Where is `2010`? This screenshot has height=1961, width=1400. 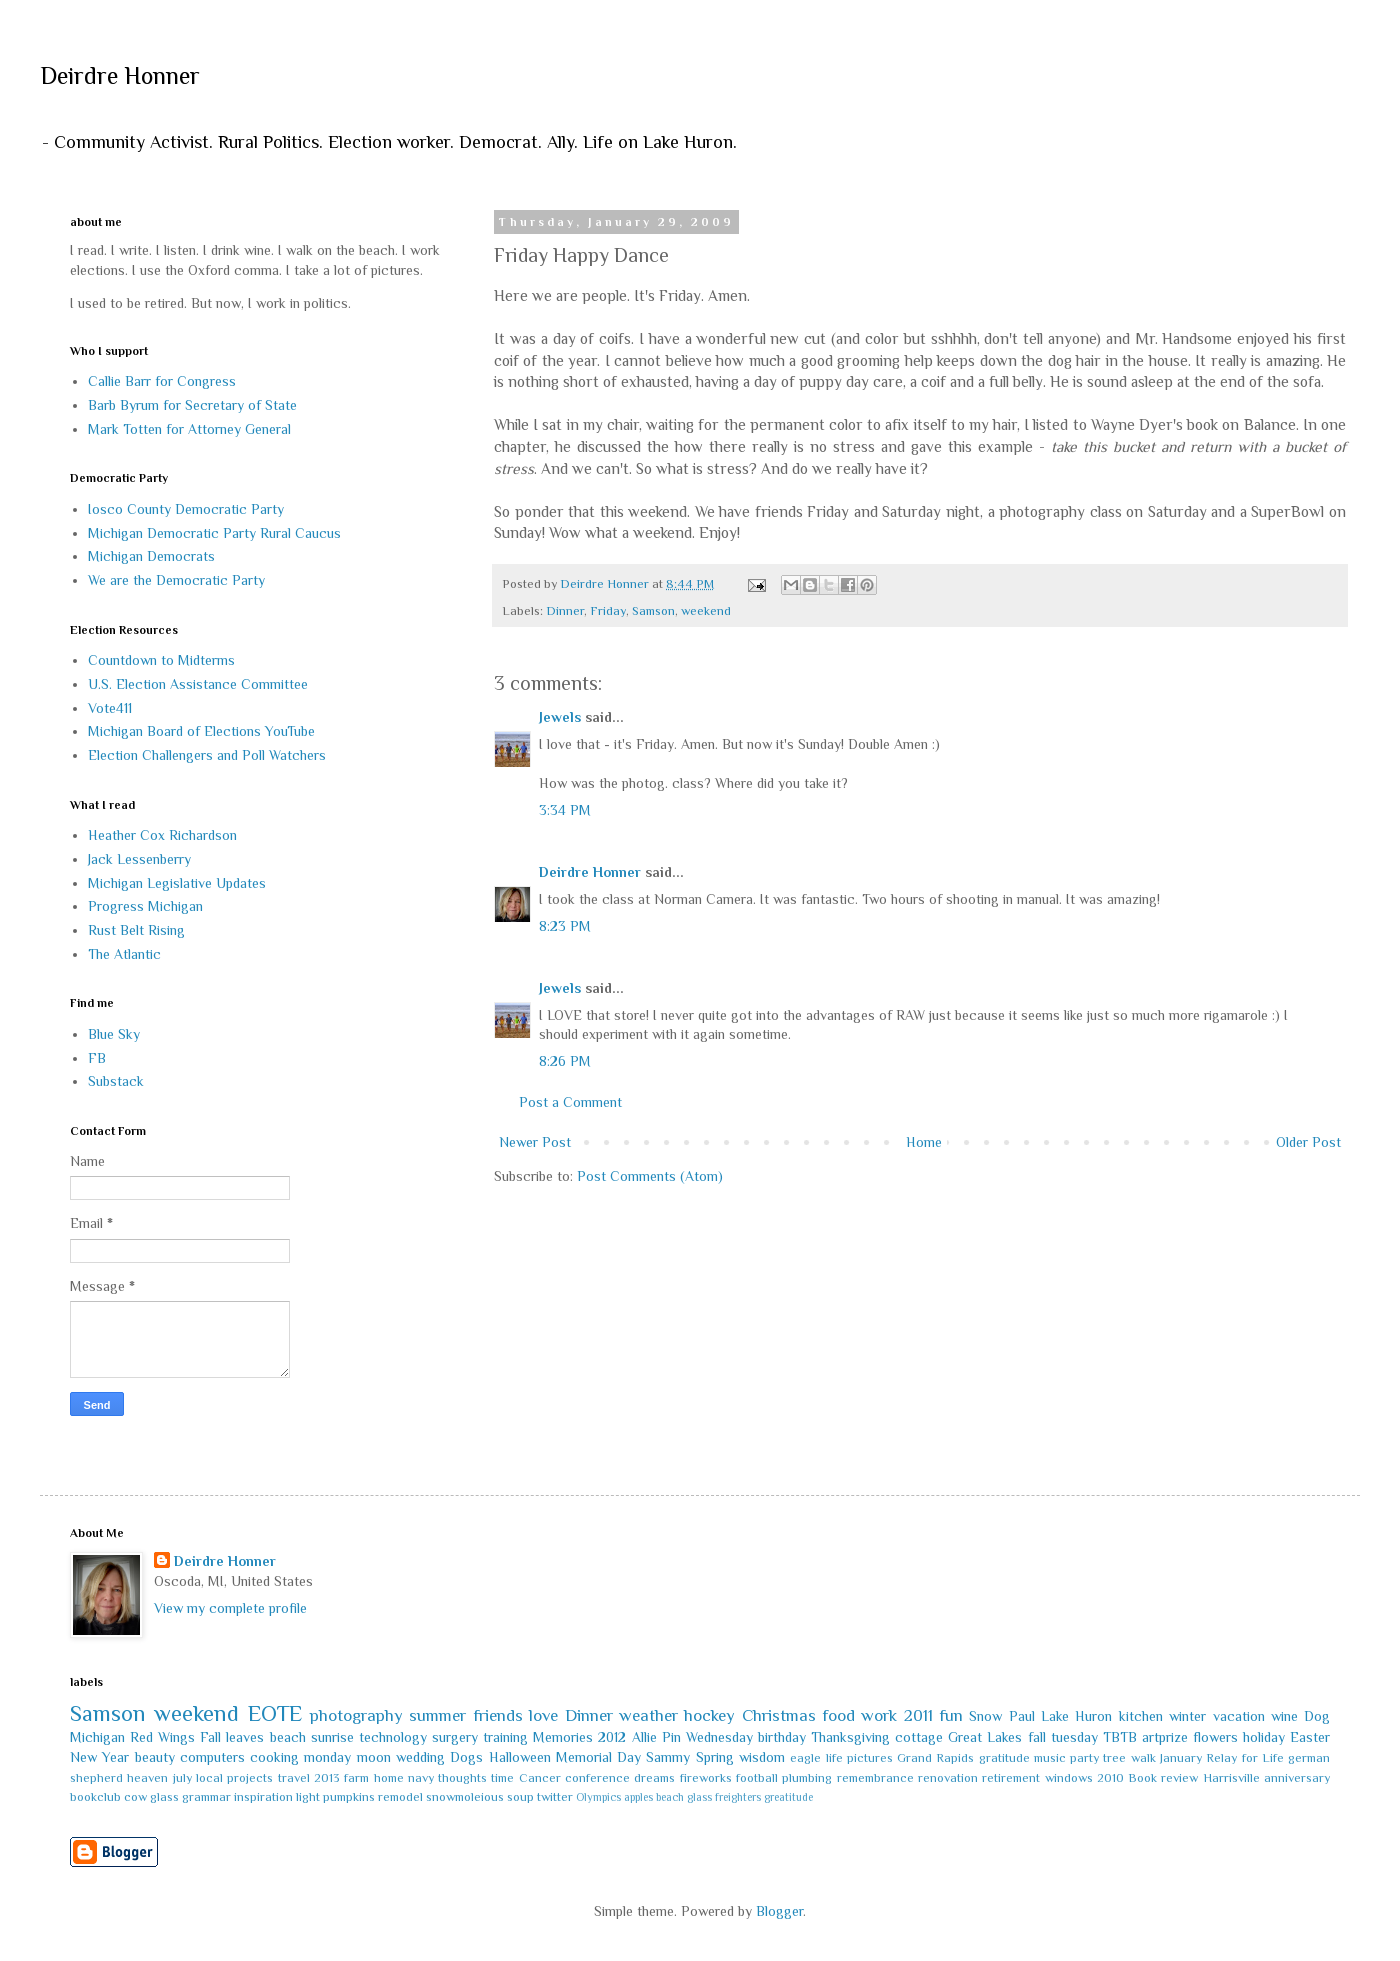 2010 is located at coordinates (1110, 1778).